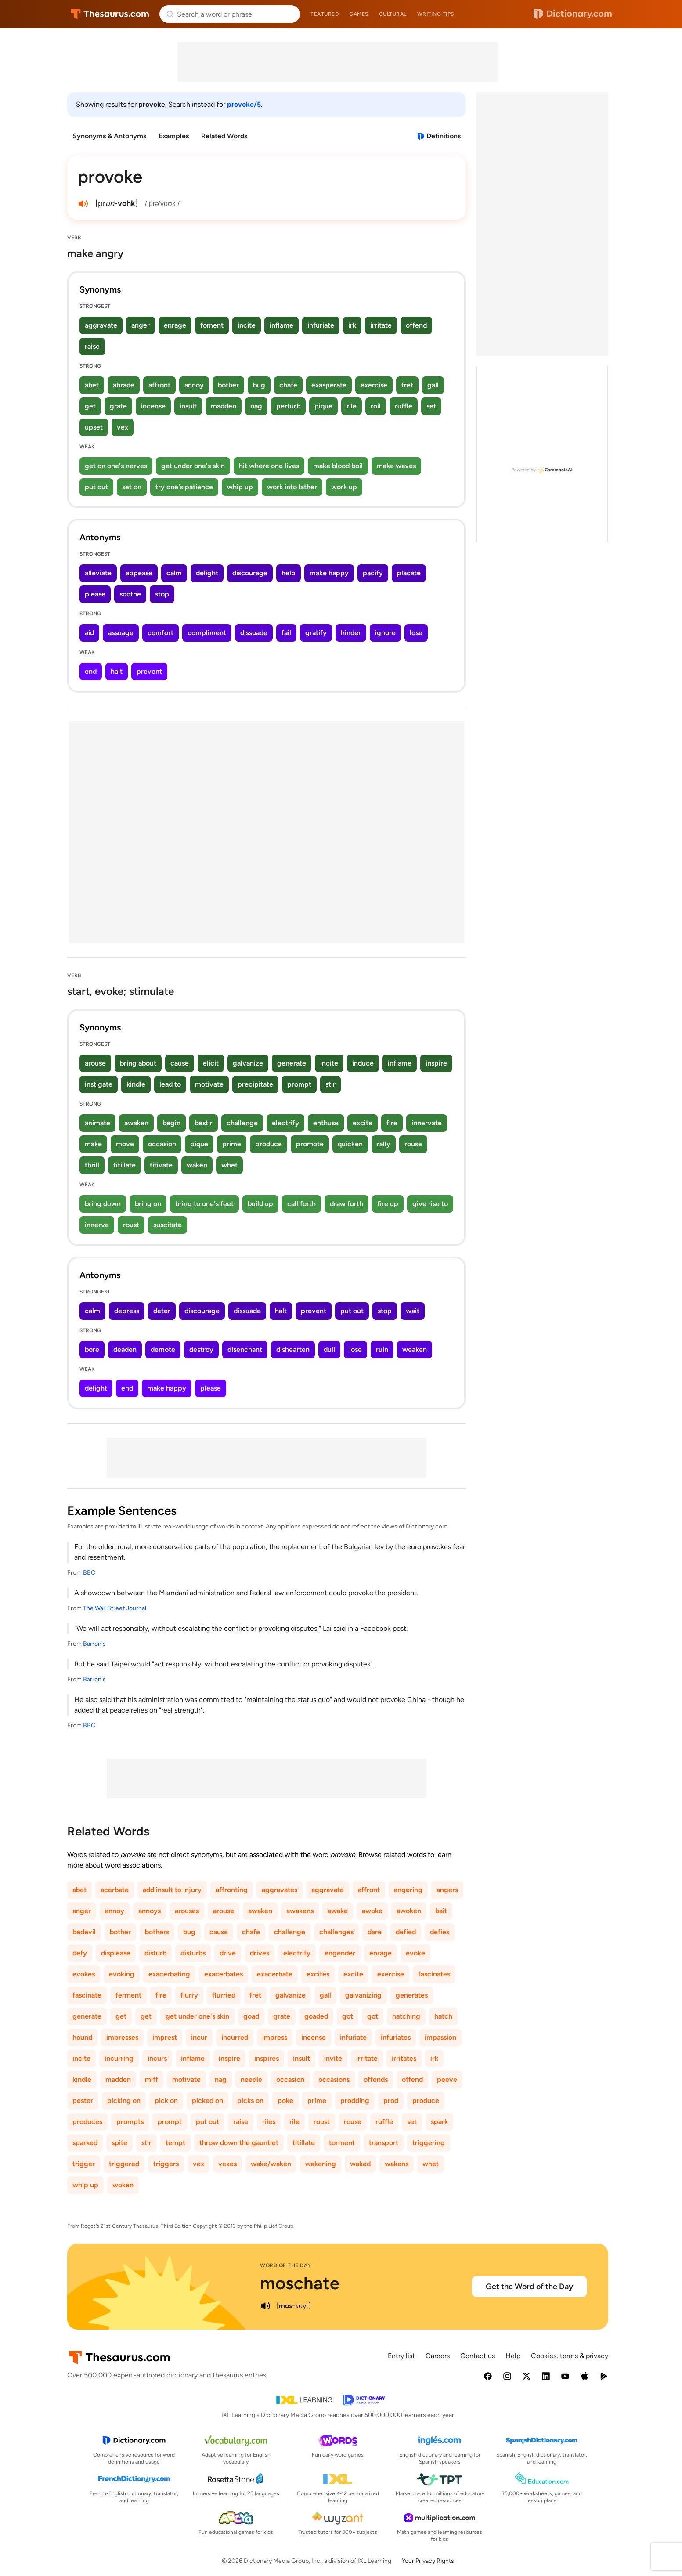 The height and width of the screenshot is (2576, 682). What do you see at coordinates (204, 1123) in the screenshot?
I see `bestir` at bounding box center [204, 1123].